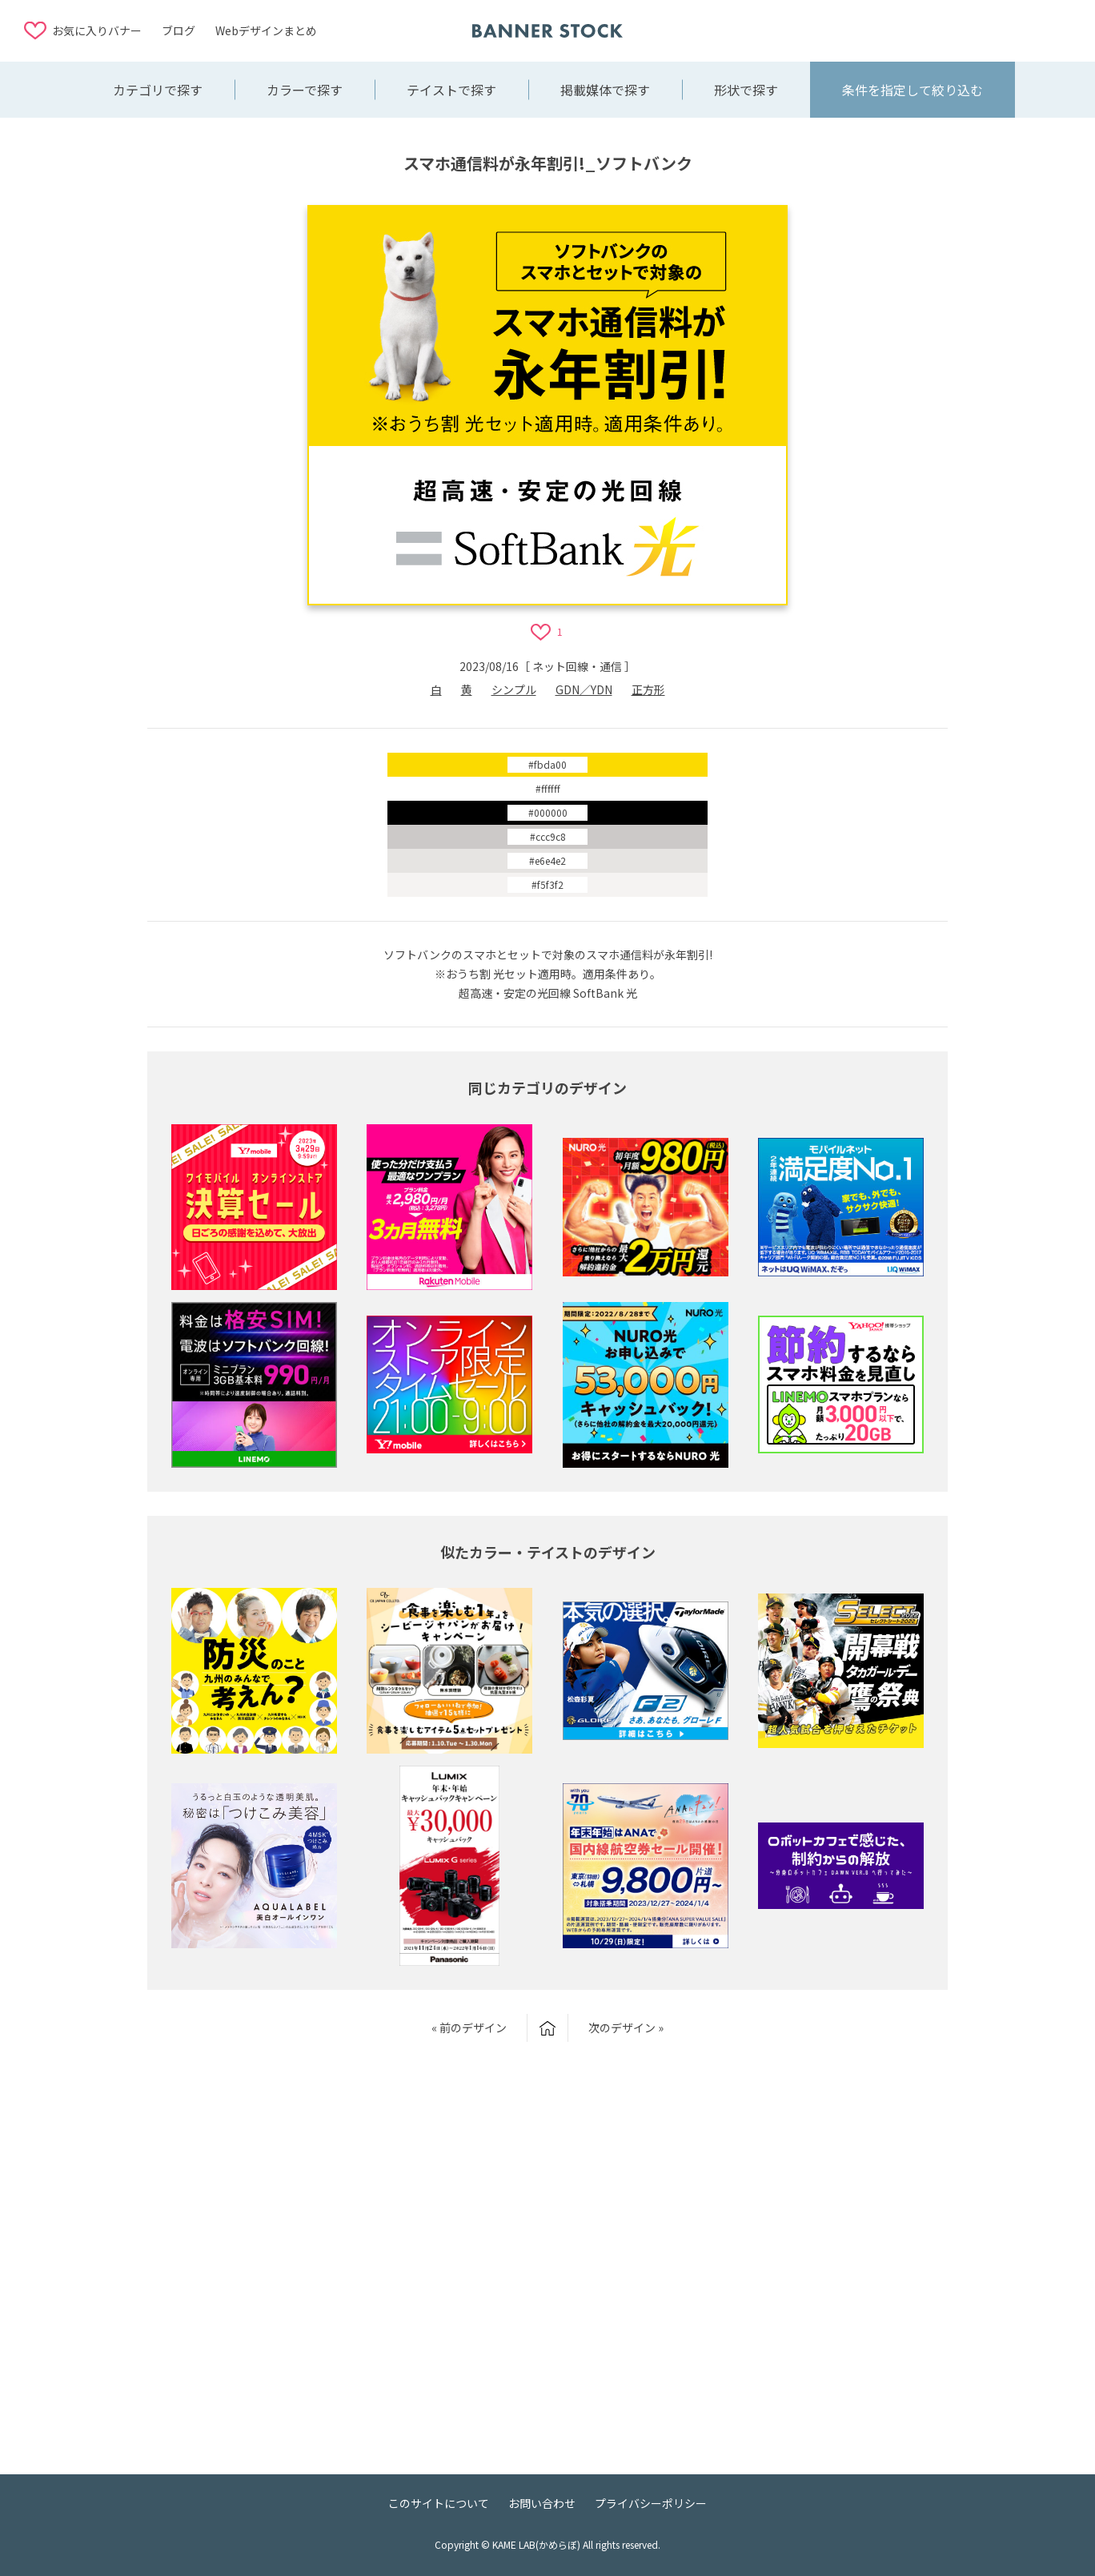 This screenshot has width=1095, height=2576. What do you see at coordinates (746, 89) in the screenshot?
I see `形状で探す` at bounding box center [746, 89].